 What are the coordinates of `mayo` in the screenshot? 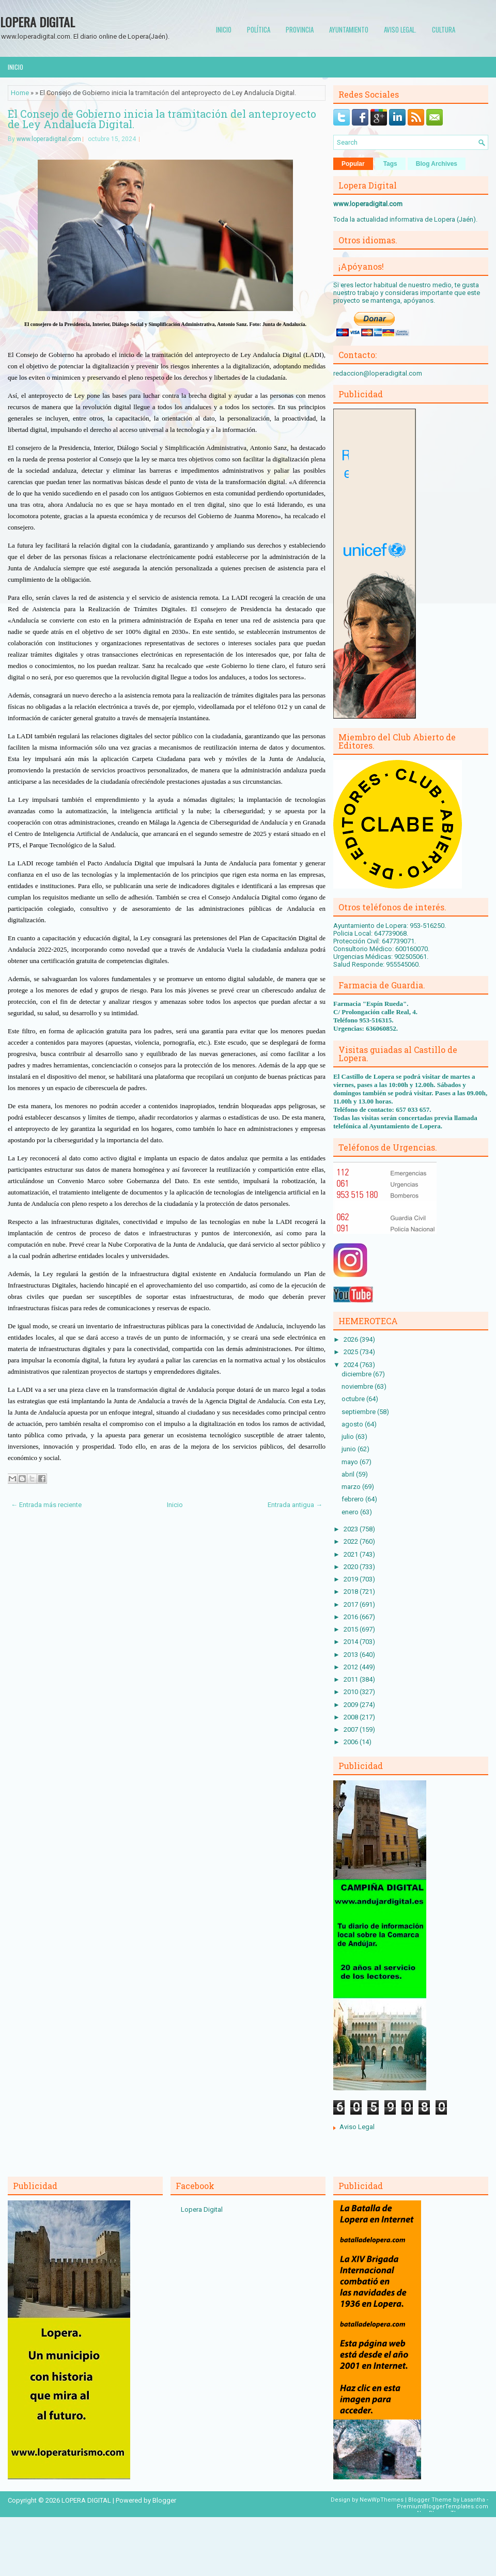 It's located at (351, 1462).